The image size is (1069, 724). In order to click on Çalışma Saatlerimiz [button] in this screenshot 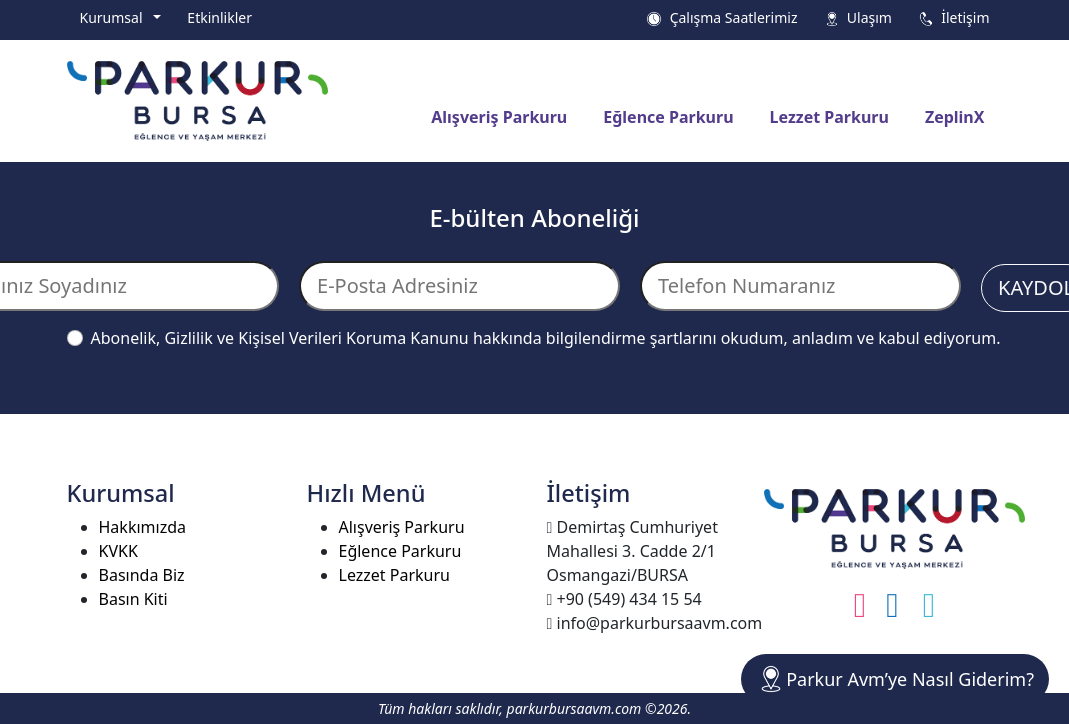, I will do `click(721, 17)`.